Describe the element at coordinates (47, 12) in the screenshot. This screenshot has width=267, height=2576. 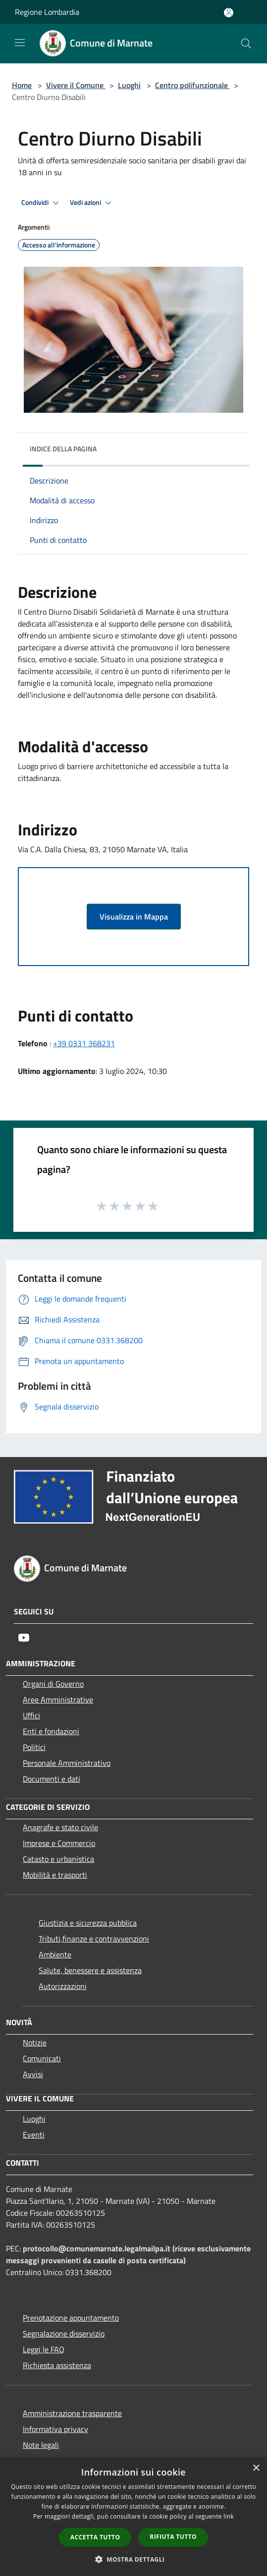
I see `Regione Lombardia` at that location.